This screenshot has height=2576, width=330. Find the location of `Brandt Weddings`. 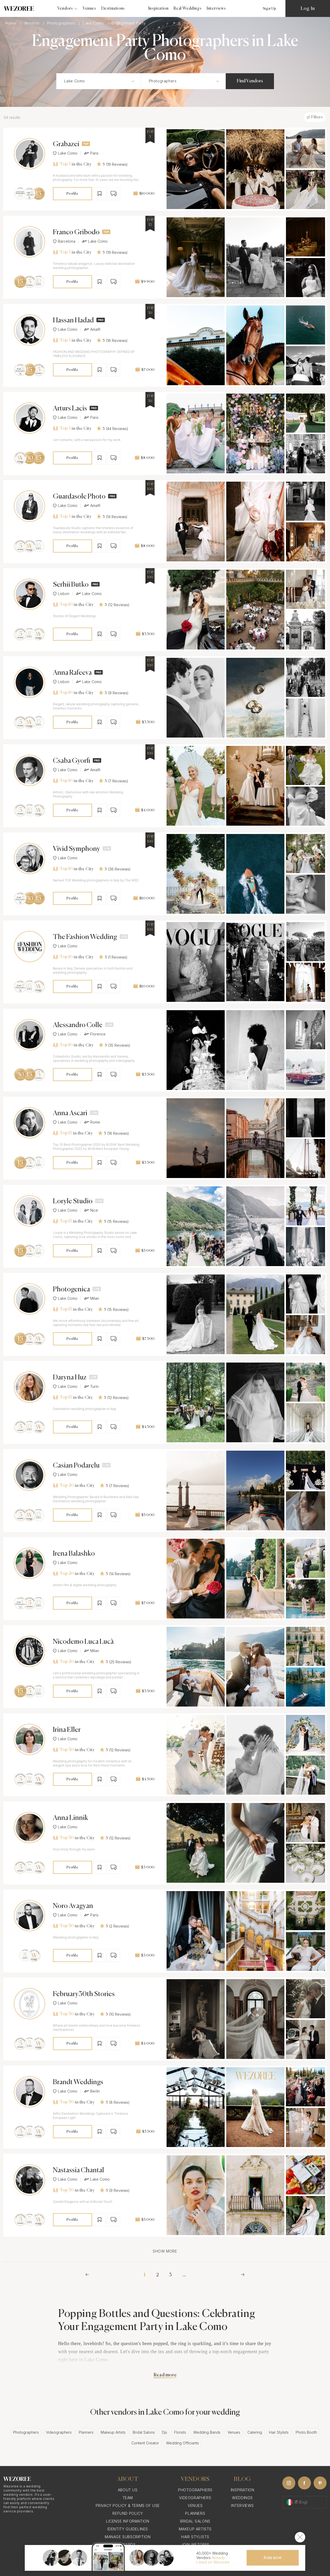

Brandt Weddings is located at coordinates (78, 2082).